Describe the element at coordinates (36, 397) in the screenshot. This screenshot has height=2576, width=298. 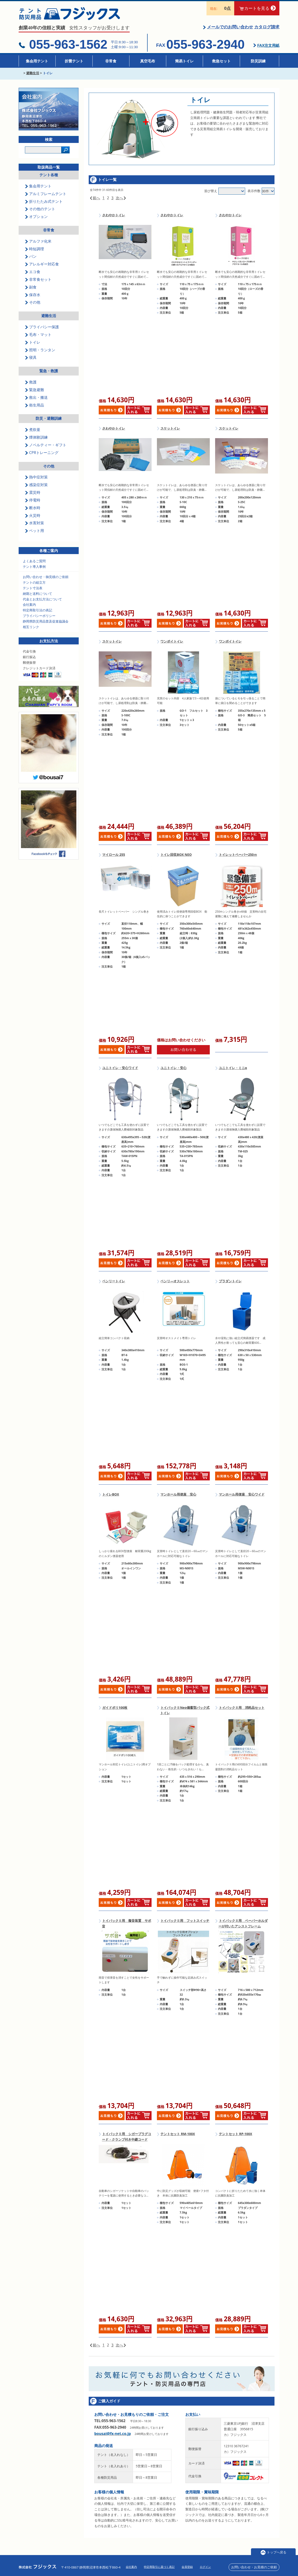
I see `救出・搬送` at that location.